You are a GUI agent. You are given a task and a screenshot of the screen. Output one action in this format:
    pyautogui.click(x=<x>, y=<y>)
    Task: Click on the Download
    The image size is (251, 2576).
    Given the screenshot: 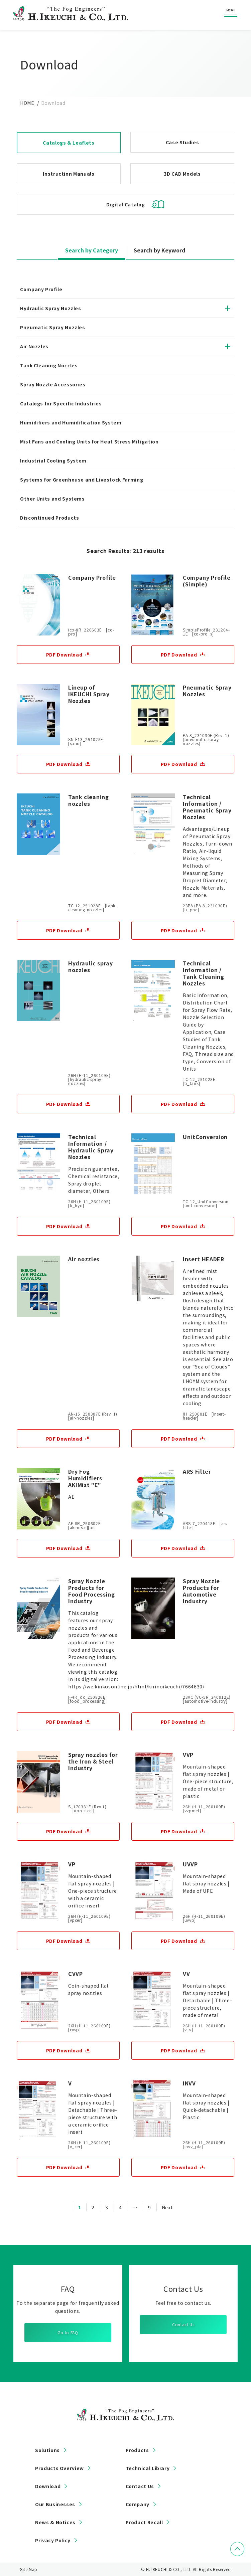 What is the action you would take?
    pyautogui.click(x=47, y=2486)
    